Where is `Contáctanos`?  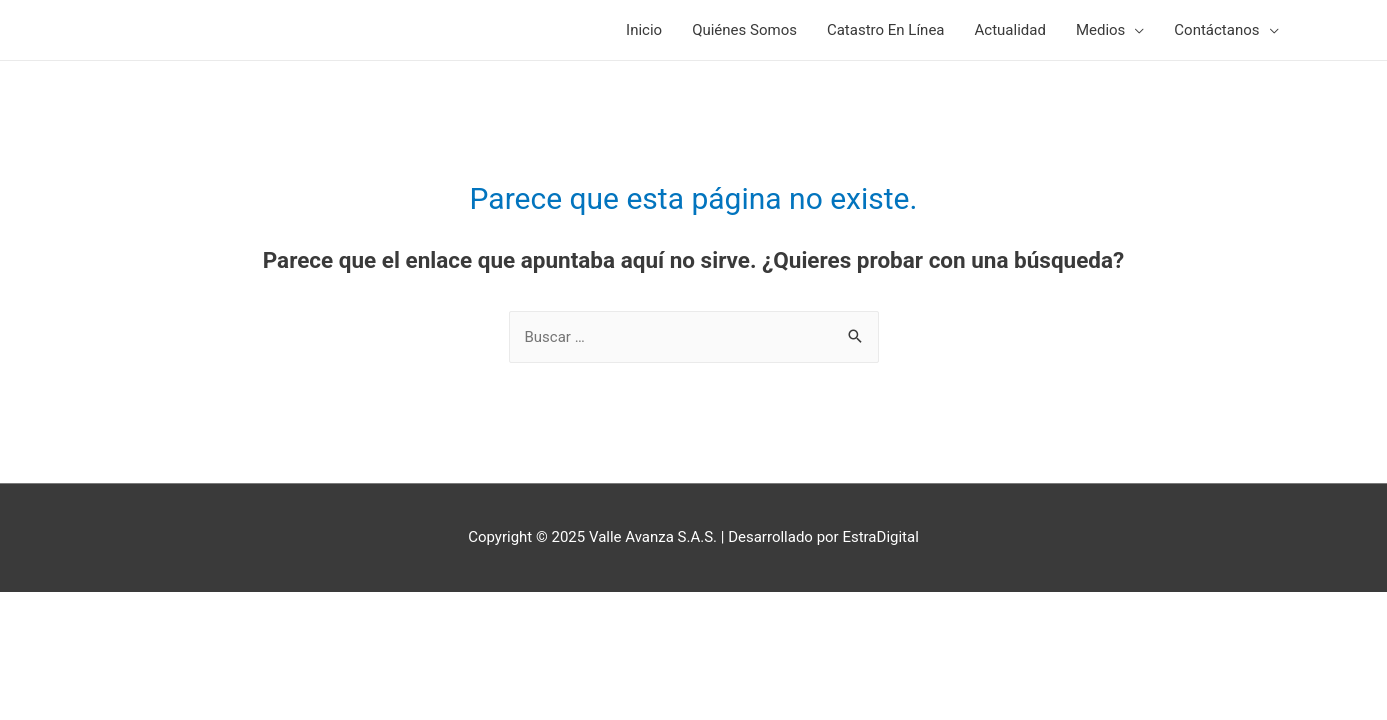 Contáctanos is located at coordinates (1216, 30).